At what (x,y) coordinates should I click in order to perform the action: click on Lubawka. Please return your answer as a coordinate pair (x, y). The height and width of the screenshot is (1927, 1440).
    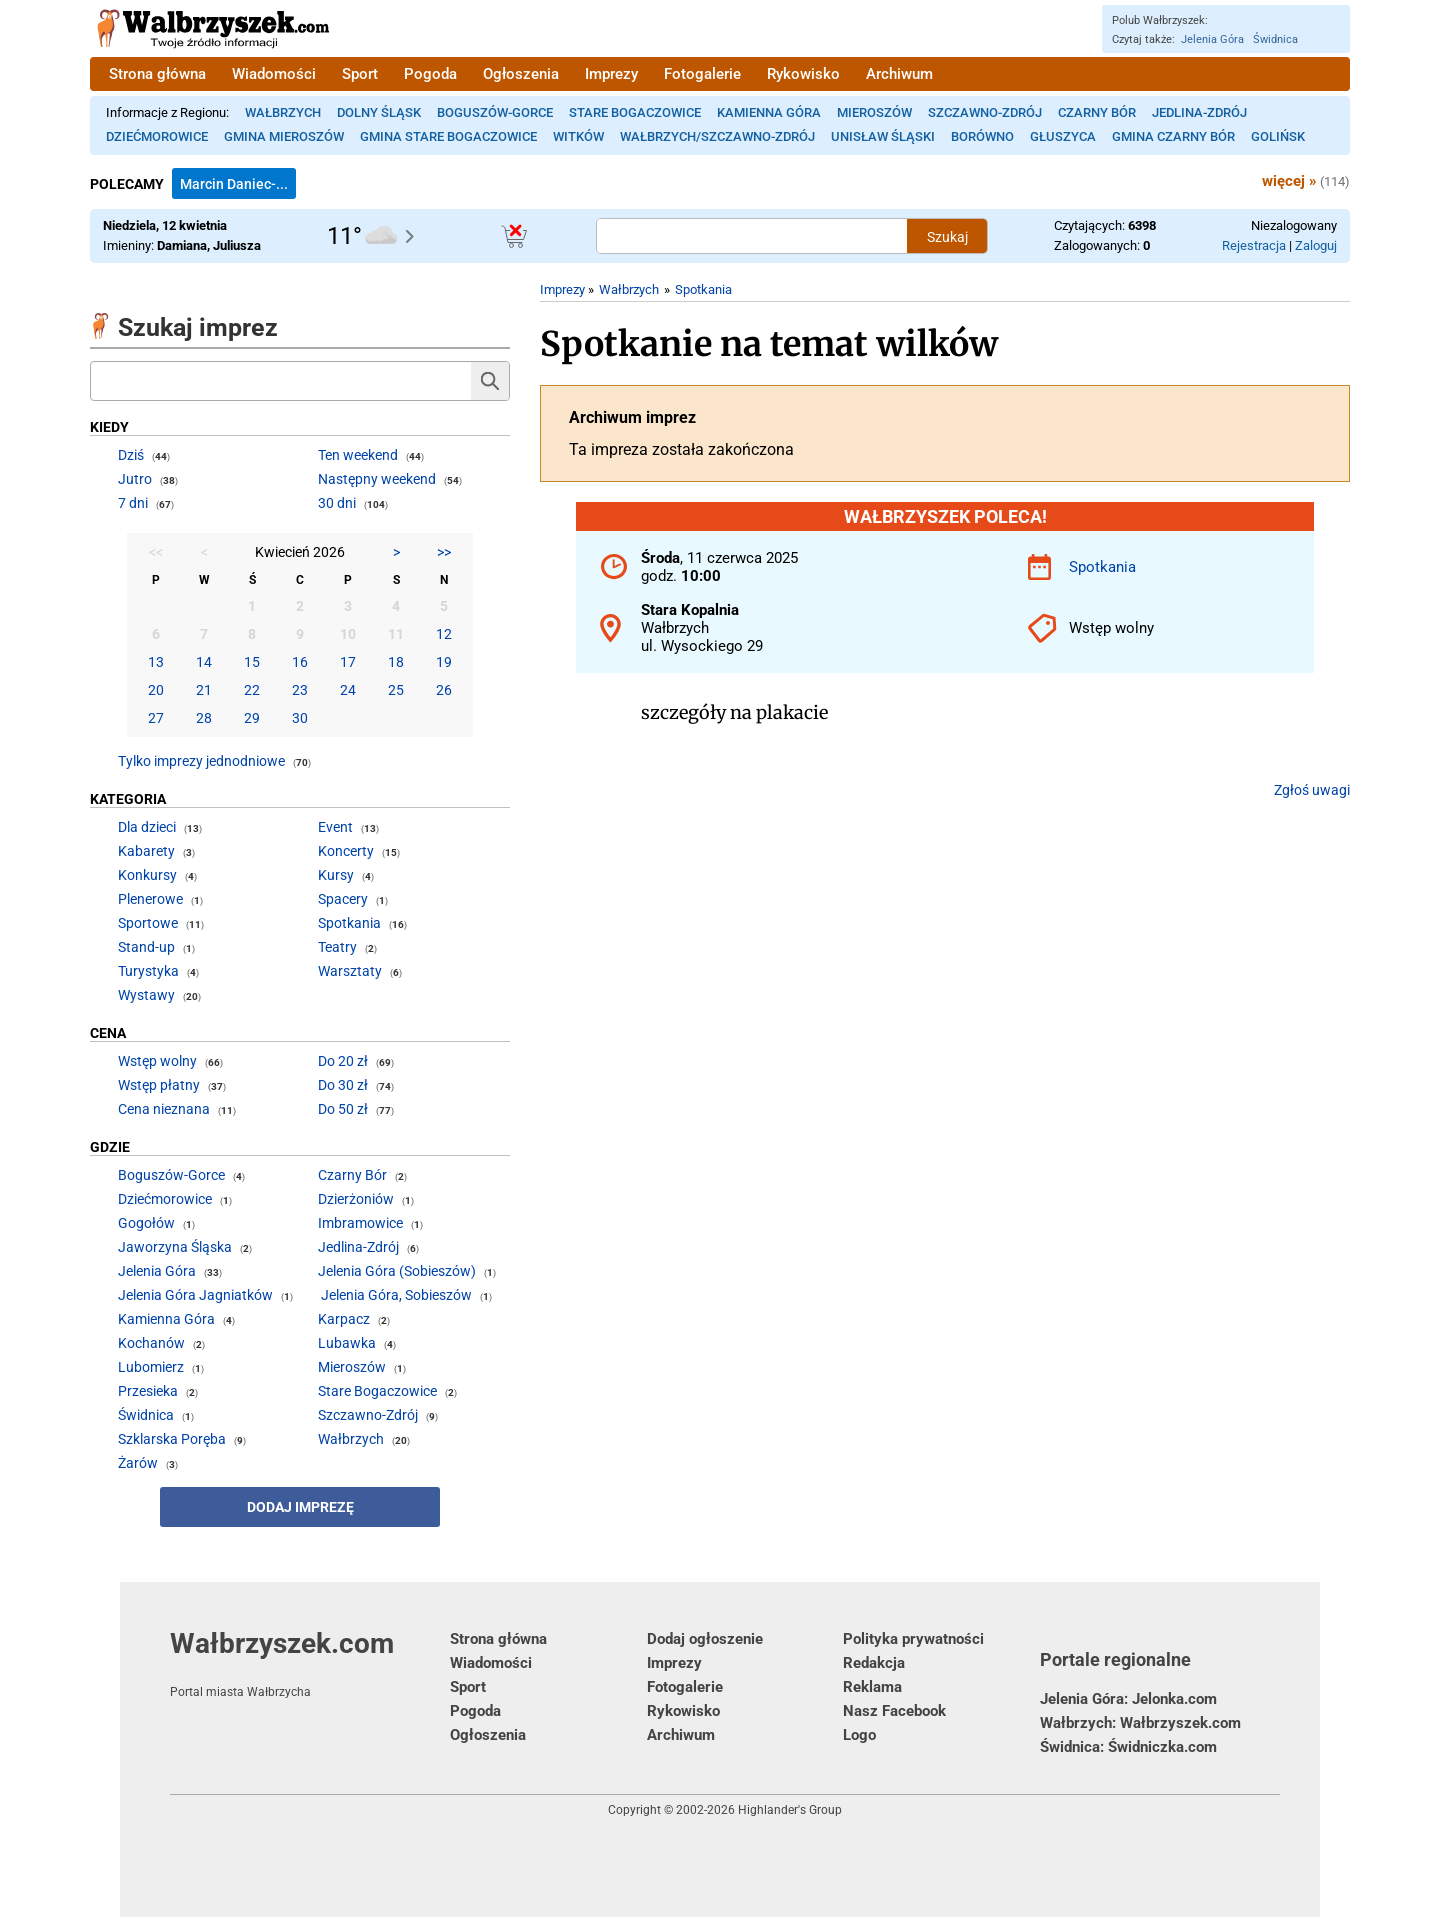
    Looking at the image, I should click on (347, 1343).